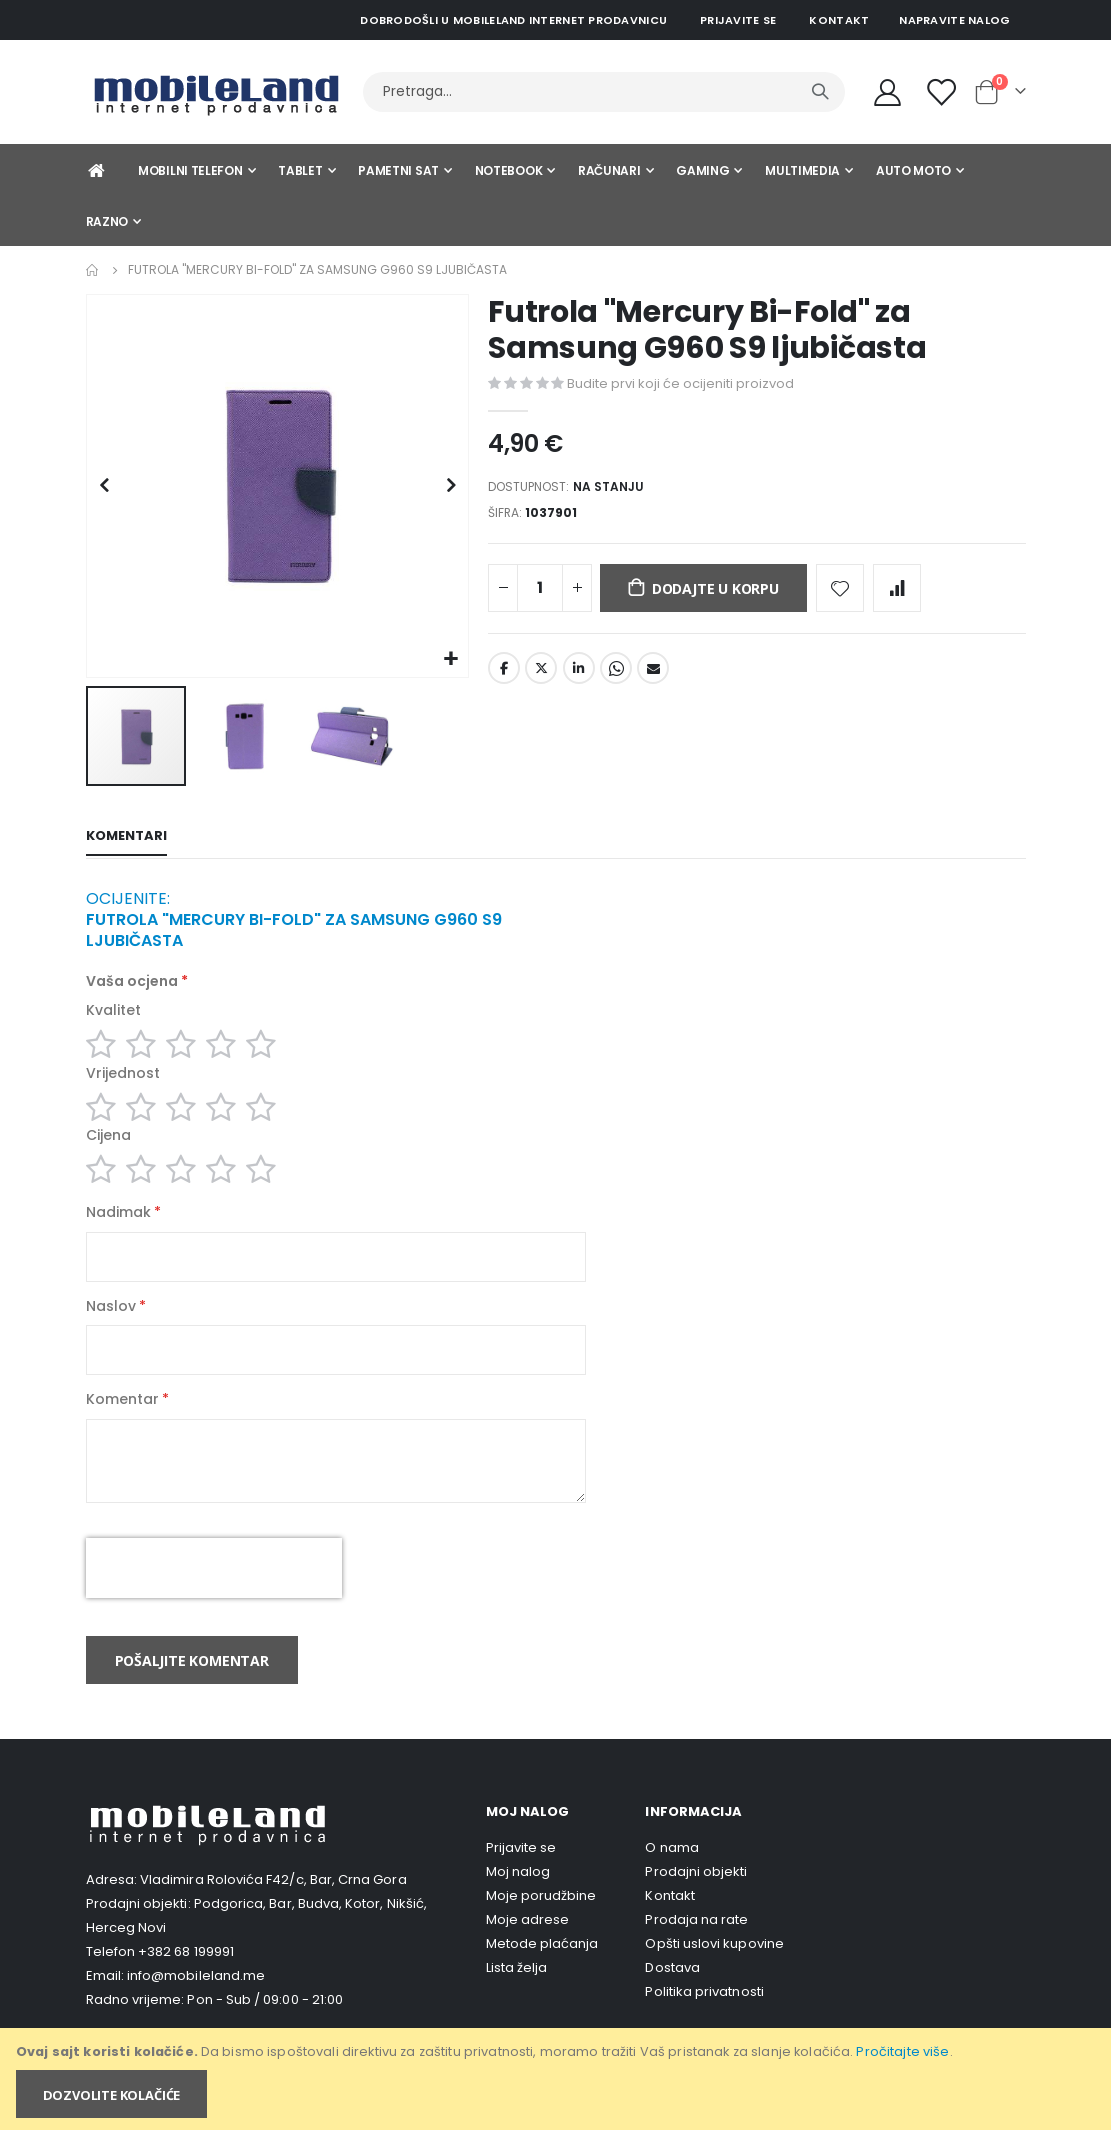 The width and height of the screenshot is (1111, 2130). Describe the element at coordinates (517, 1988) in the screenshot. I see `Lista želja` at that location.